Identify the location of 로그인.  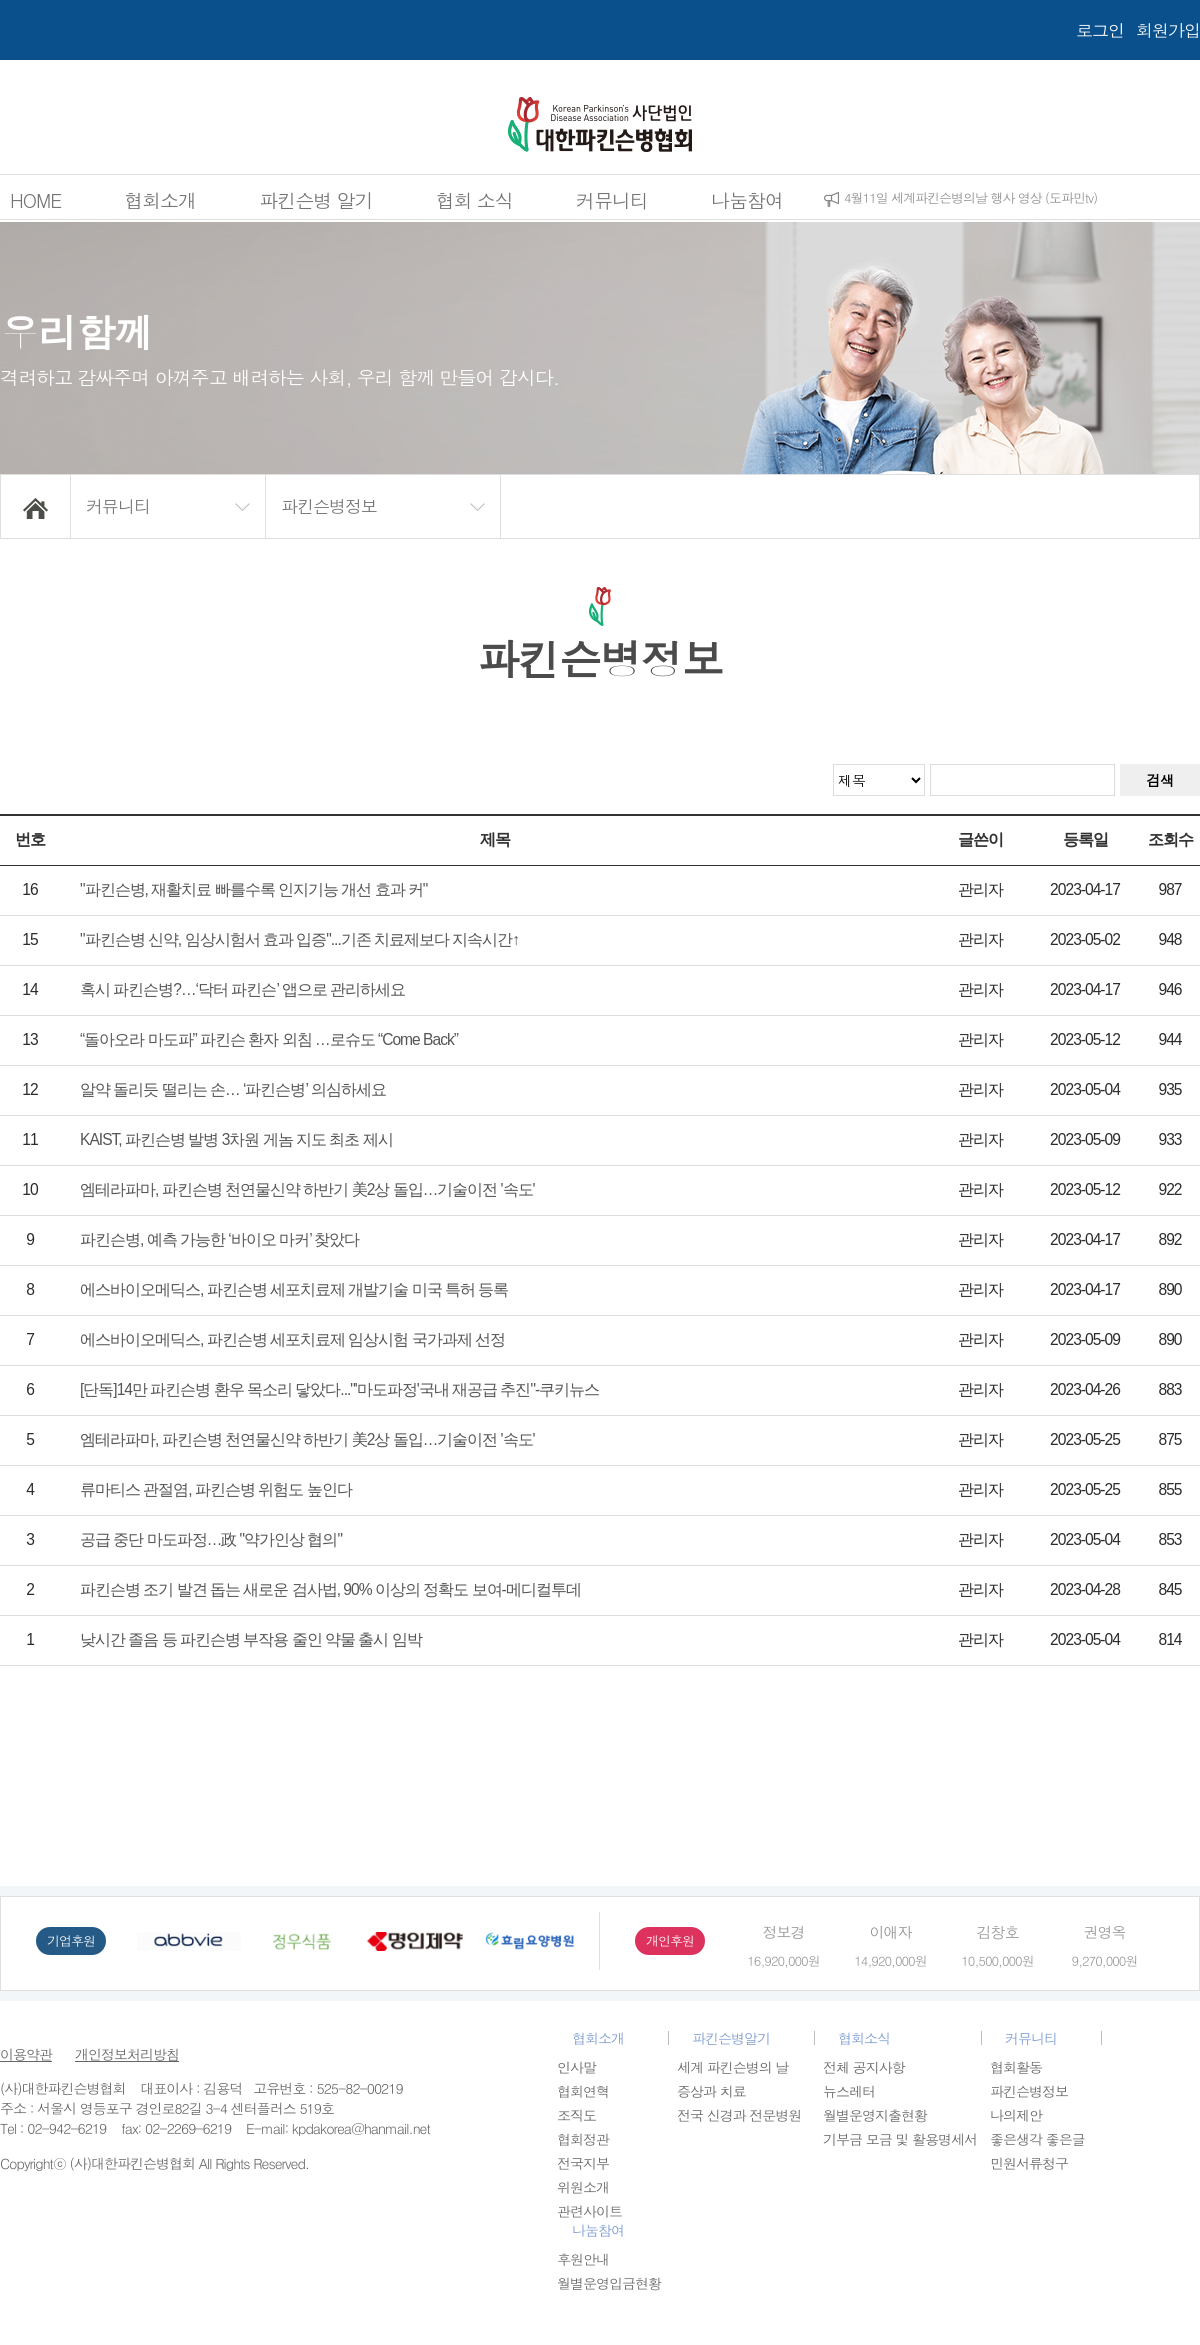
(1100, 30).